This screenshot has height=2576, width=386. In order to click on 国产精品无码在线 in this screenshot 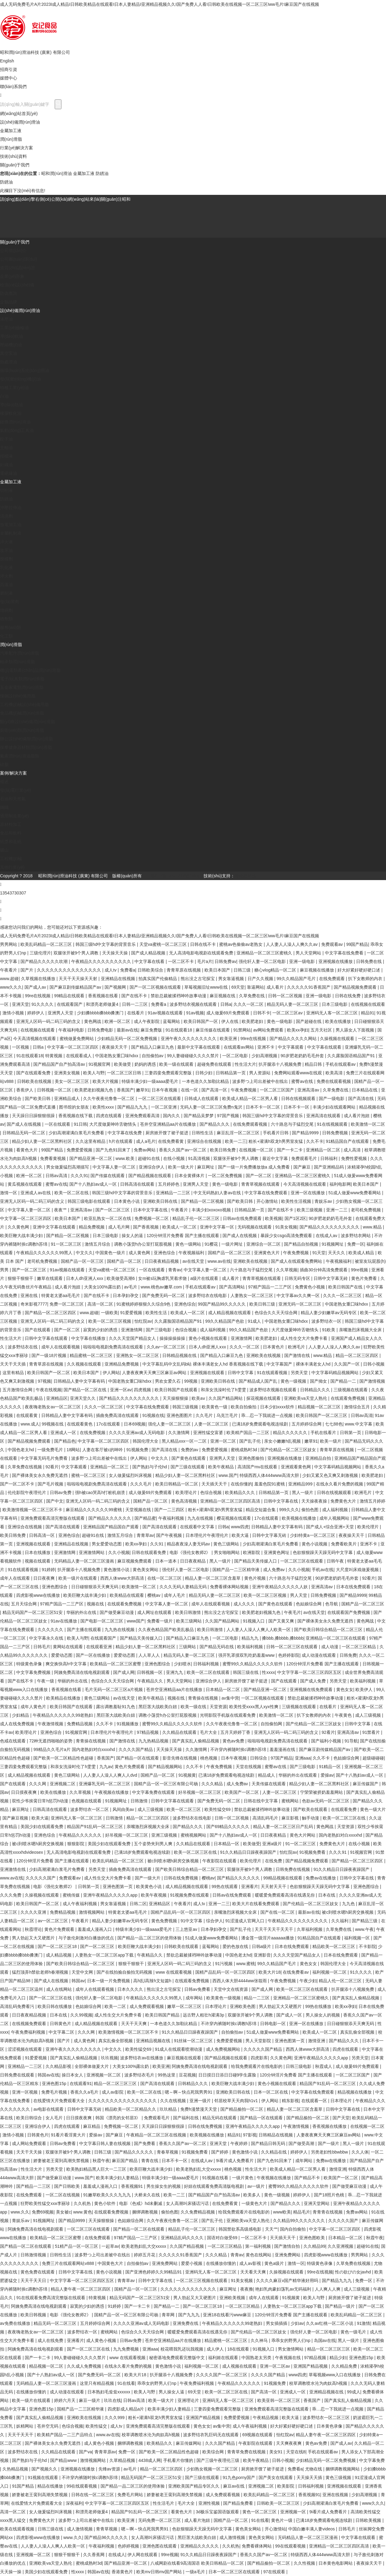, I will do `click(217, 1646)`.